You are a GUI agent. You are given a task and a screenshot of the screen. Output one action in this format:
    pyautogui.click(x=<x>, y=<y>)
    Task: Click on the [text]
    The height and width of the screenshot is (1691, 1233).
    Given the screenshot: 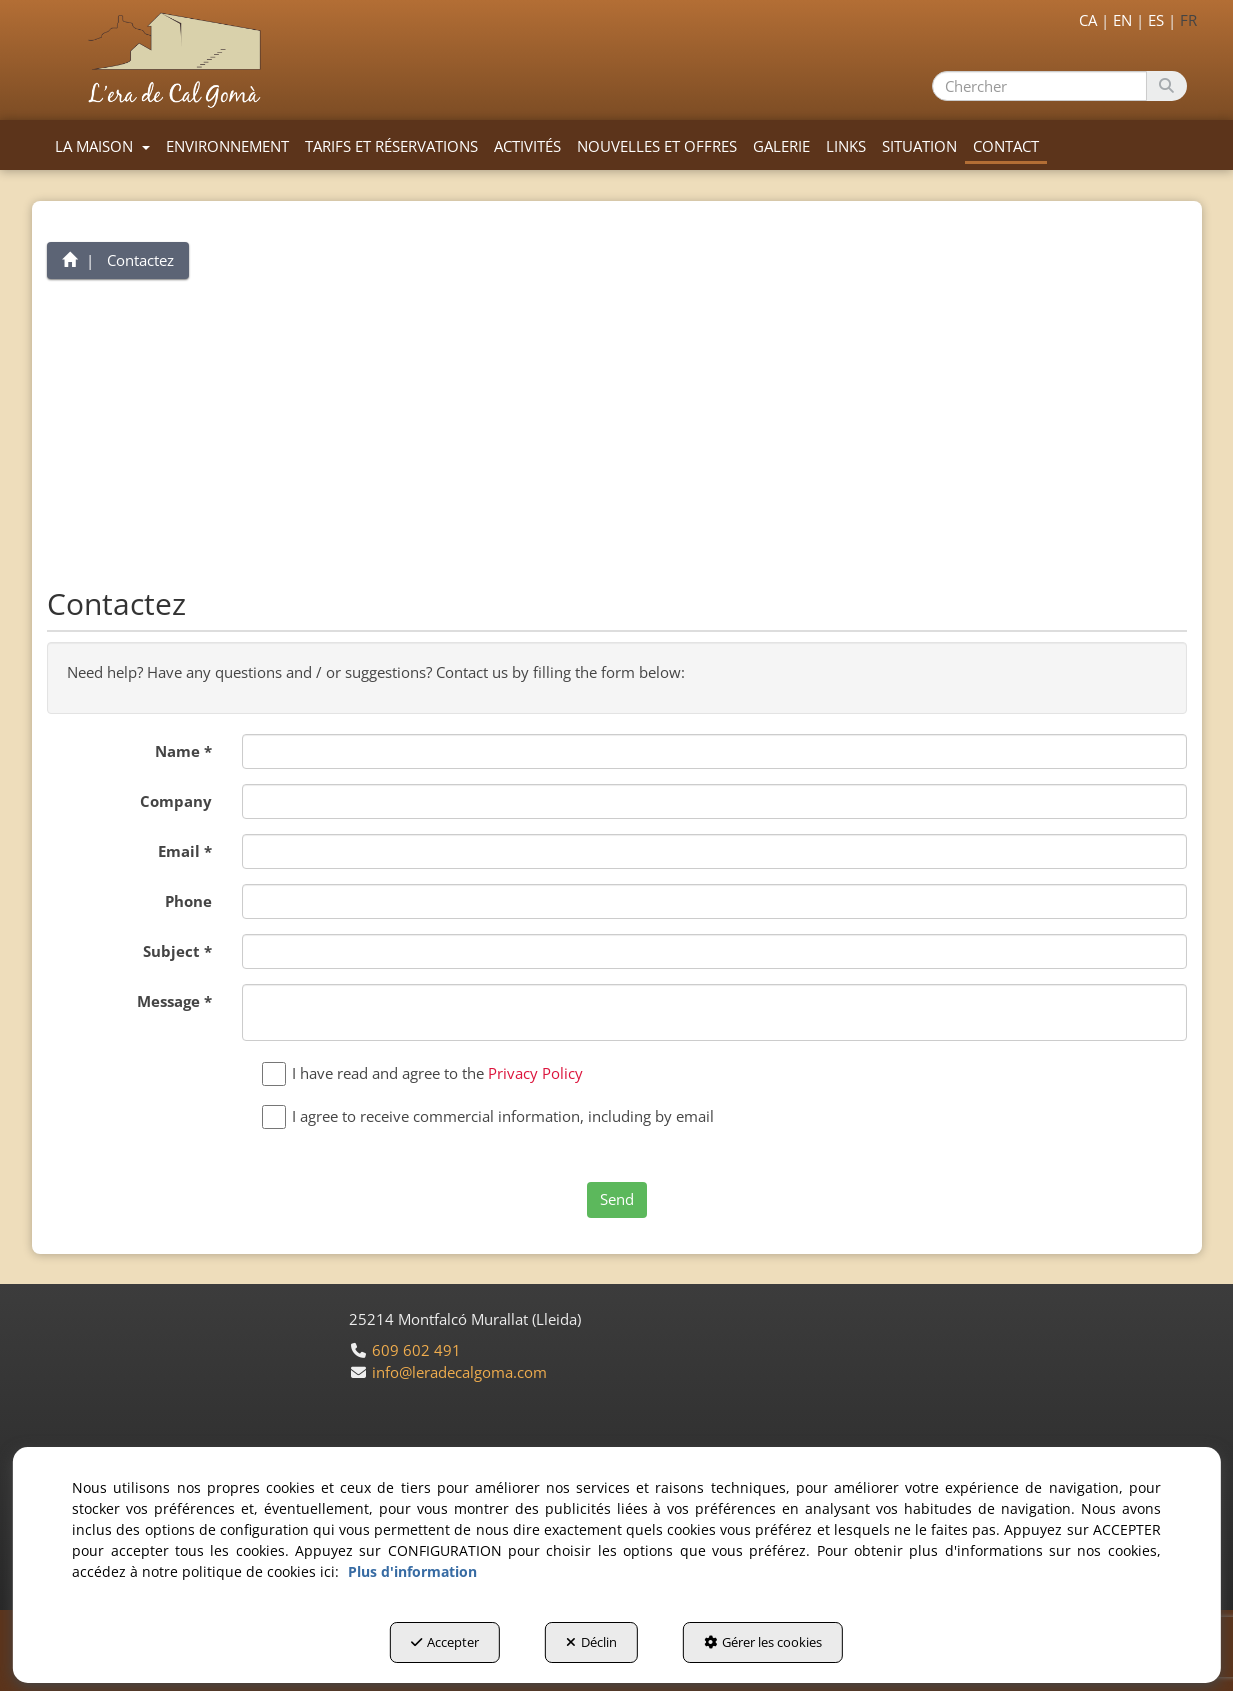 What is the action you would take?
    pyautogui.click(x=1039, y=86)
    